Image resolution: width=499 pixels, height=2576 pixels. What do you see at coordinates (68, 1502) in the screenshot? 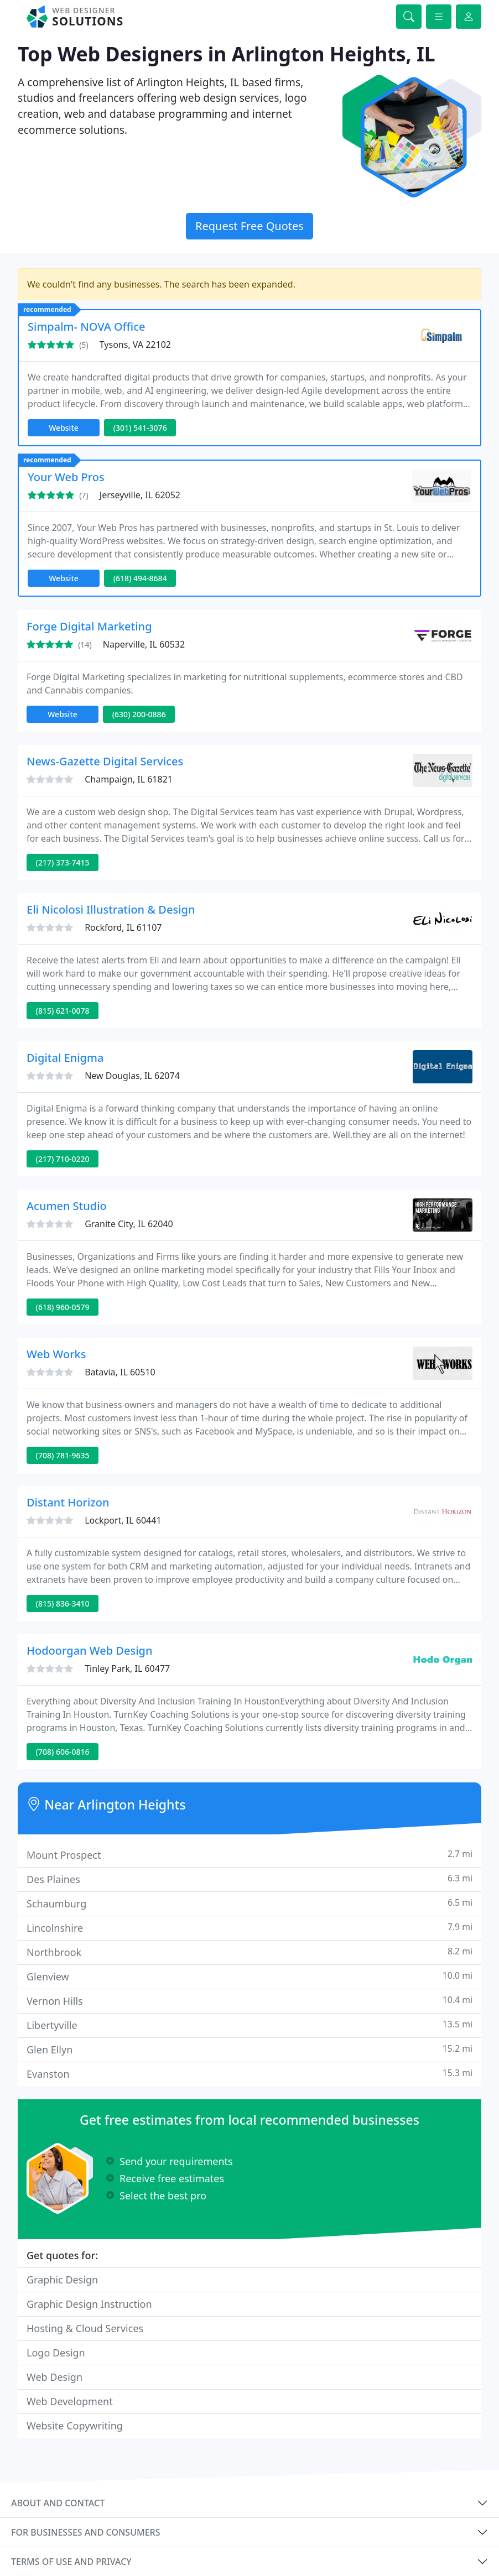
I see `Distant Horizon` at bounding box center [68, 1502].